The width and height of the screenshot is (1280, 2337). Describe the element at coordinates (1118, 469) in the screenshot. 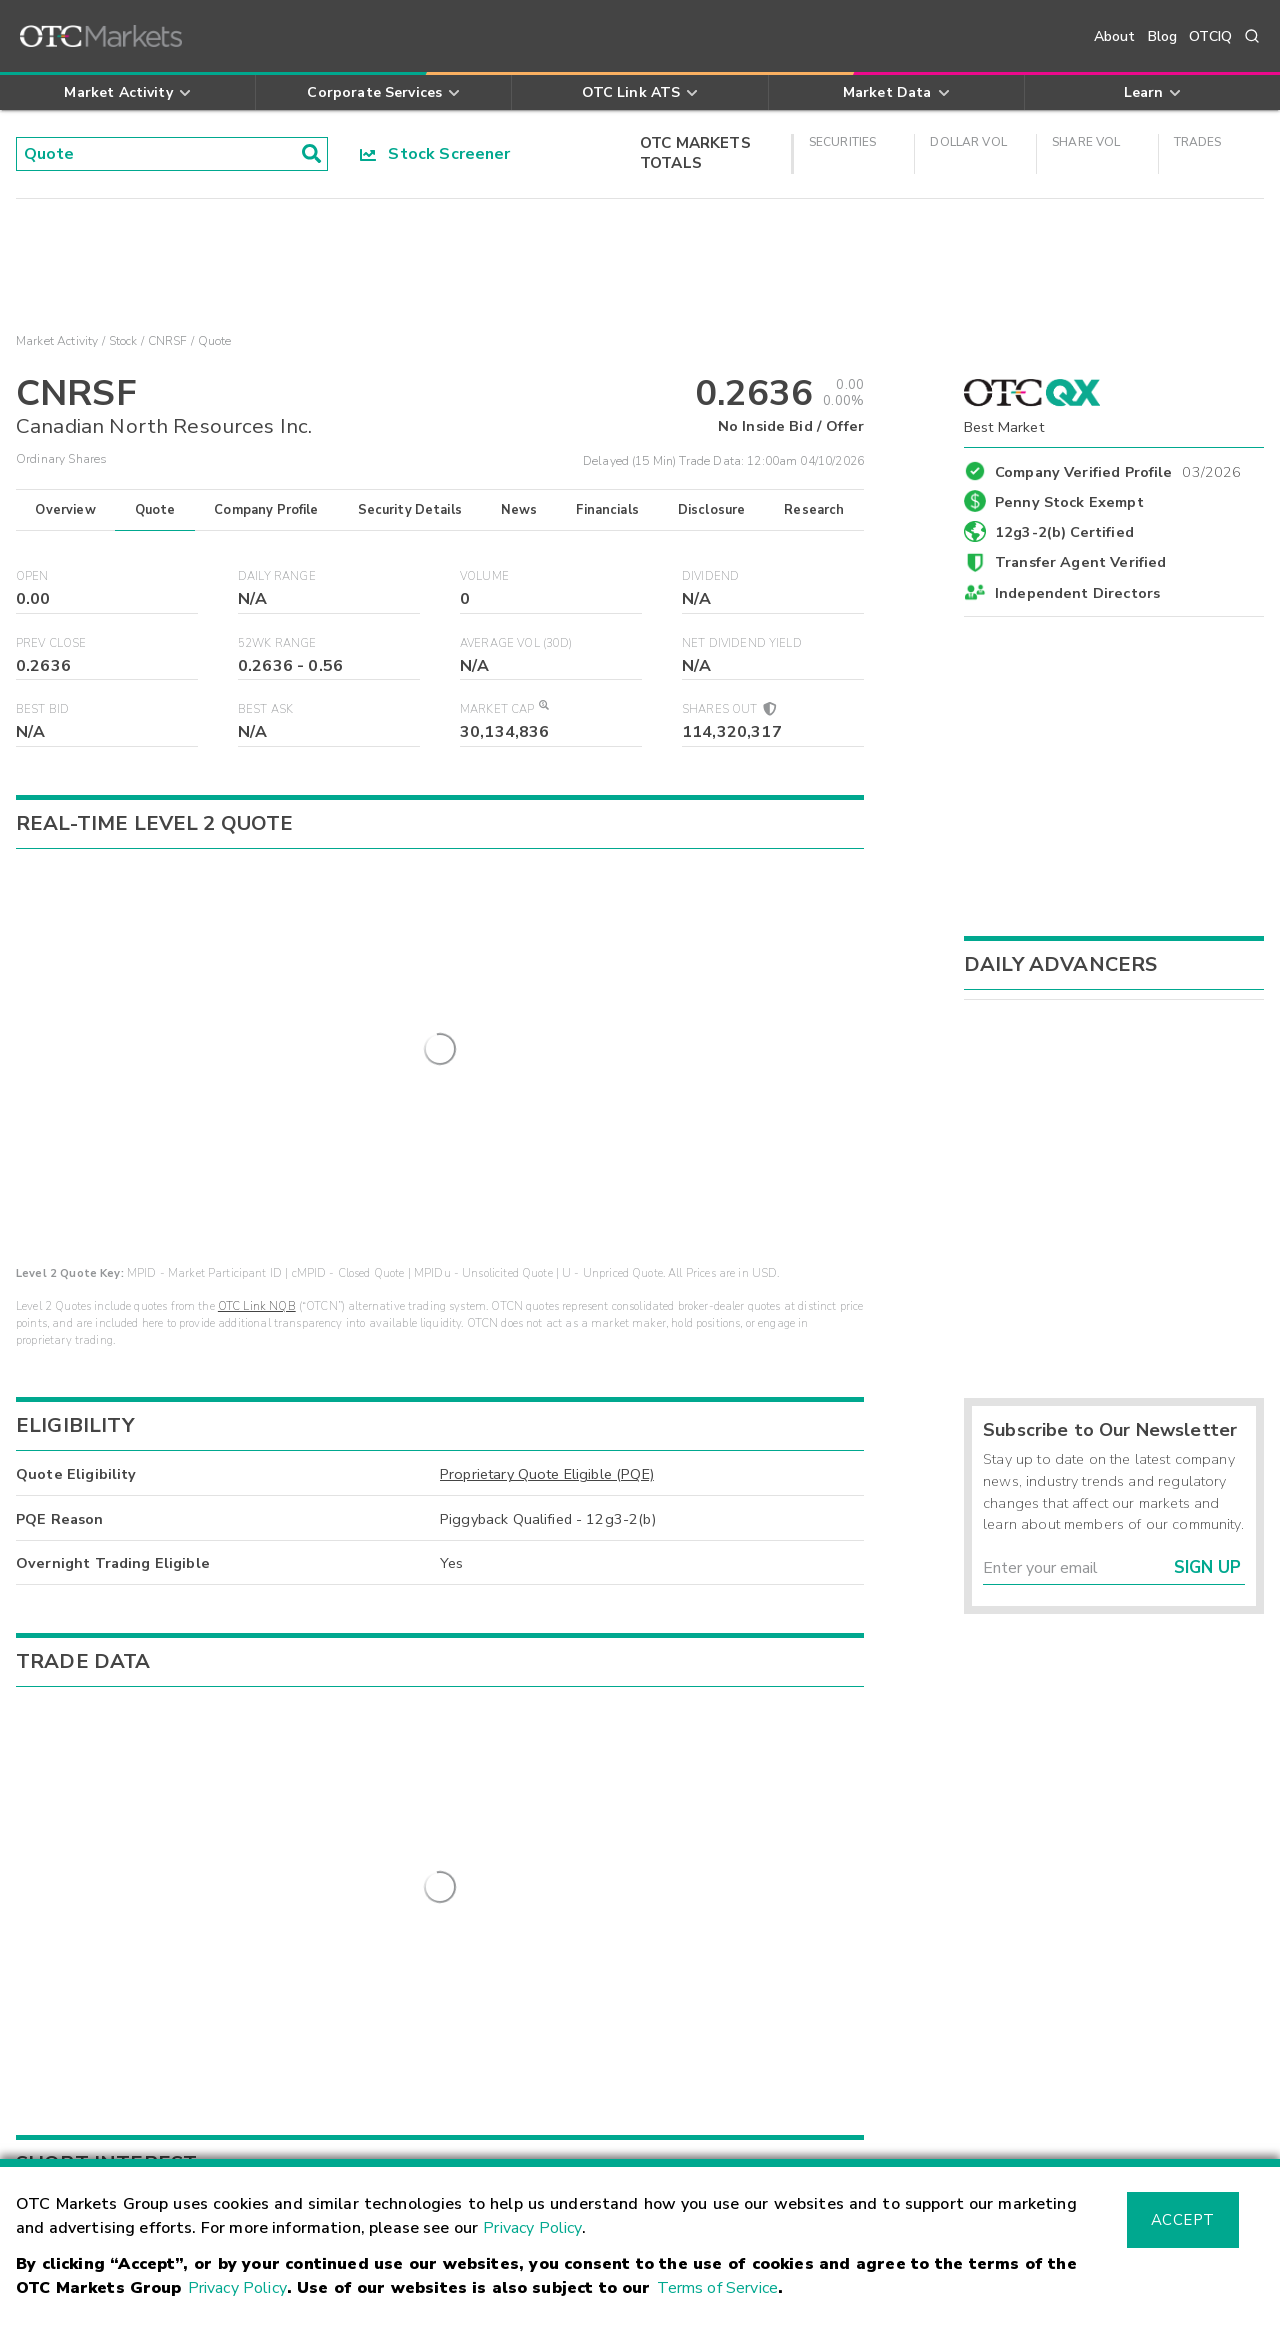

I see `Company Verified Profile` at that location.